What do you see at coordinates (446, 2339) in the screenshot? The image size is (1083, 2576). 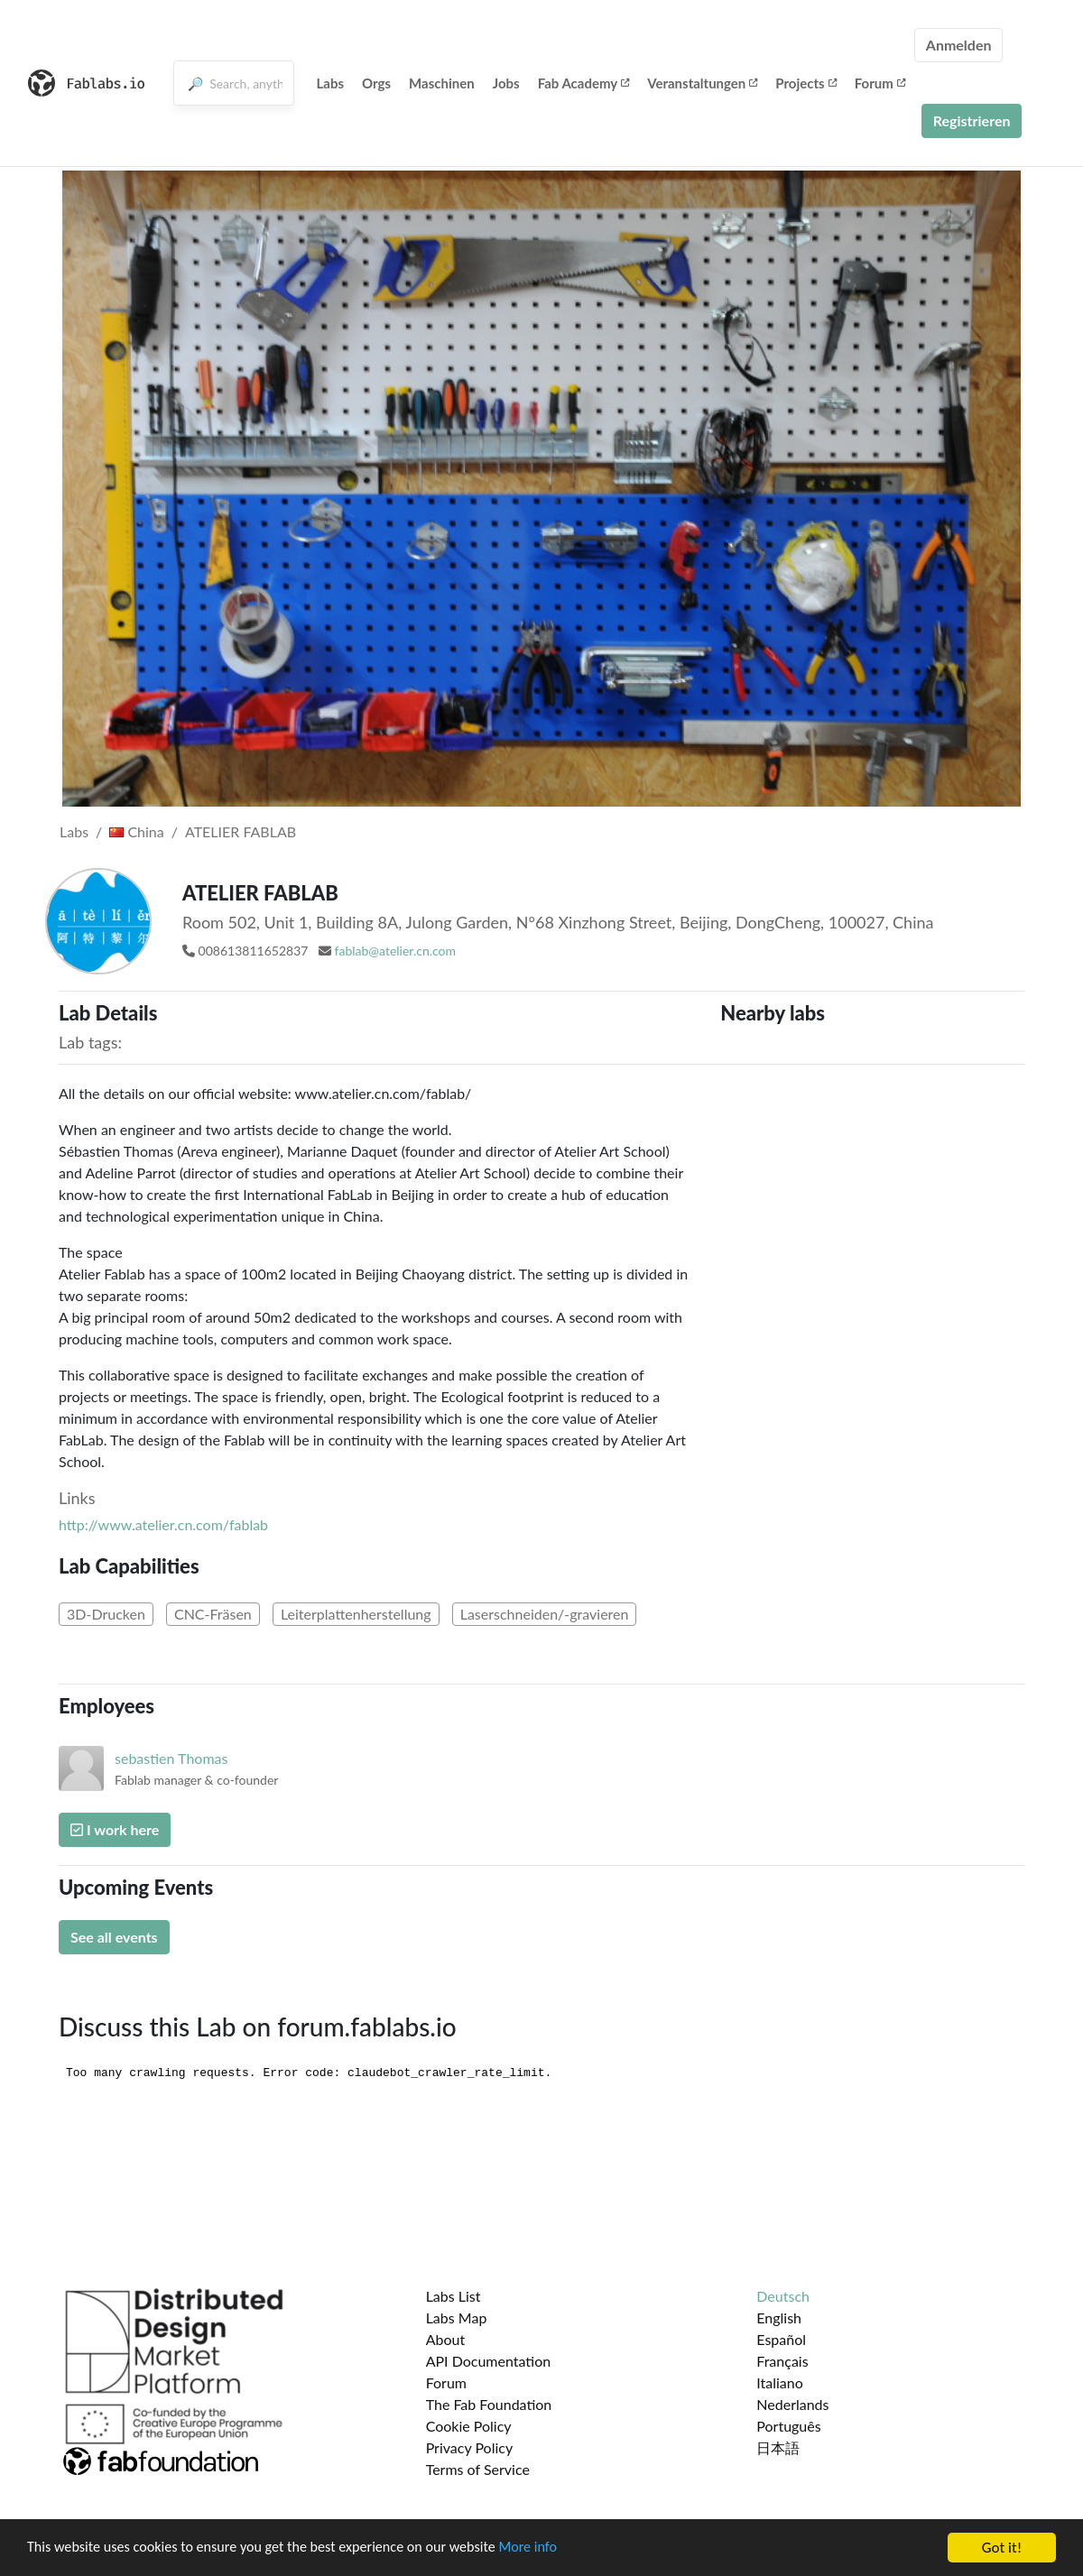 I see `About` at bounding box center [446, 2339].